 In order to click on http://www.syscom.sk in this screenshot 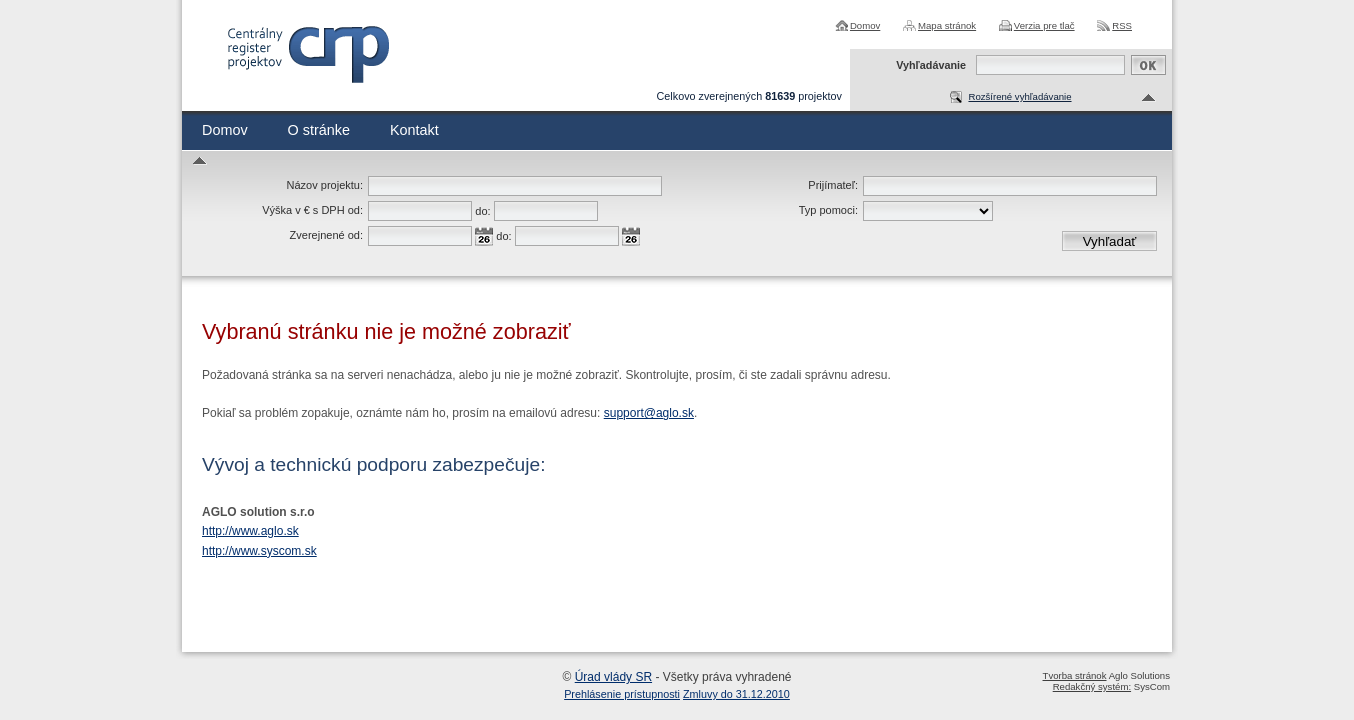, I will do `click(259, 551)`.